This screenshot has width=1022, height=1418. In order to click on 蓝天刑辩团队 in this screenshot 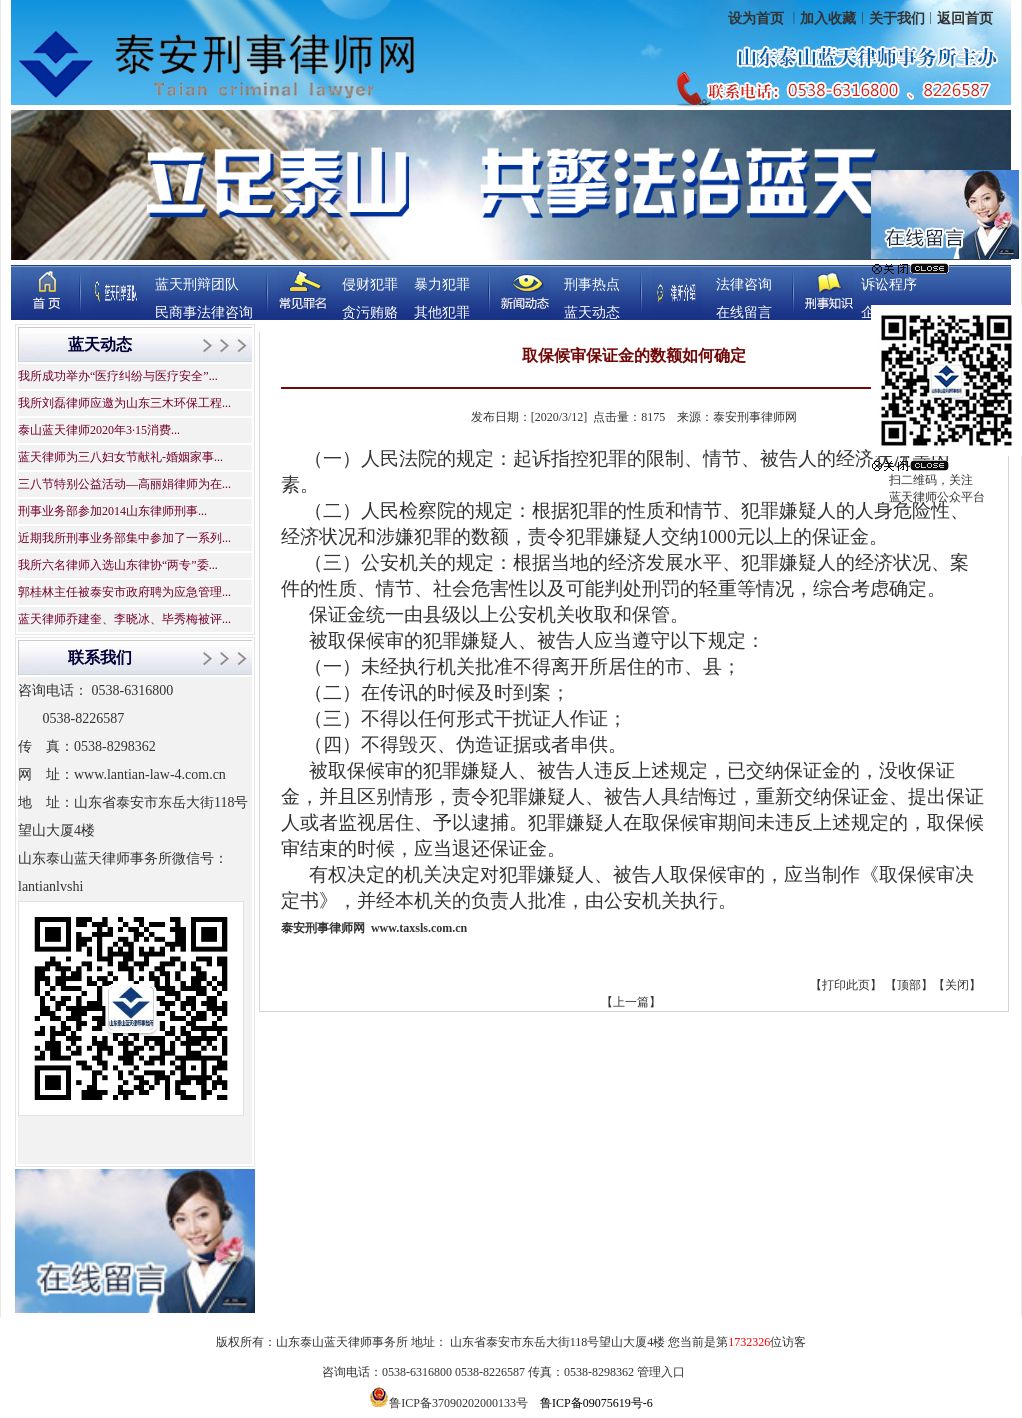, I will do `click(197, 284)`.